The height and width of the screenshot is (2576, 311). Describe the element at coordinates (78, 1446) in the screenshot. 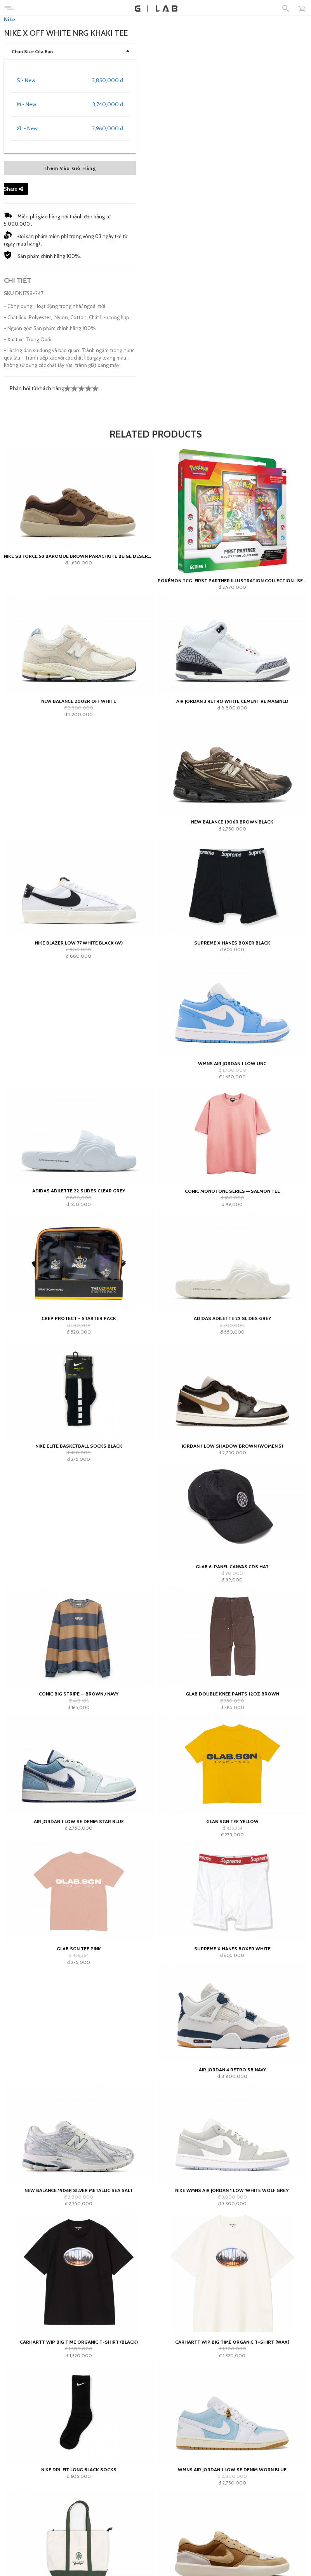

I see `Nike Elite Basketball Socks Black` at that location.